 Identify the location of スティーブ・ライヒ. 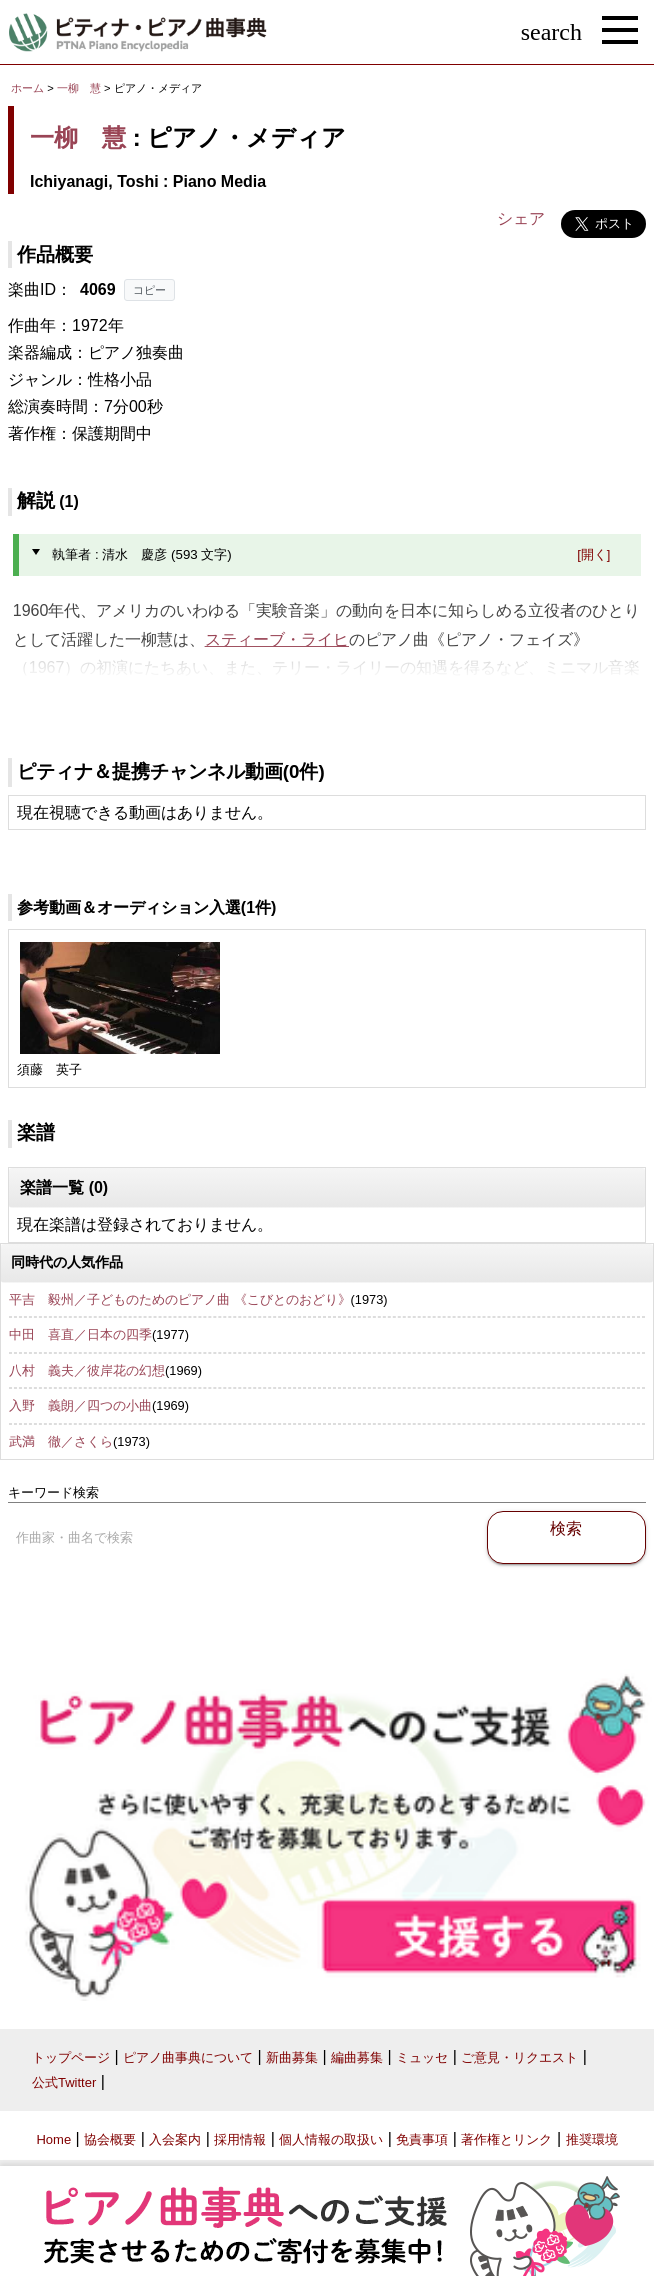
(277, 639).